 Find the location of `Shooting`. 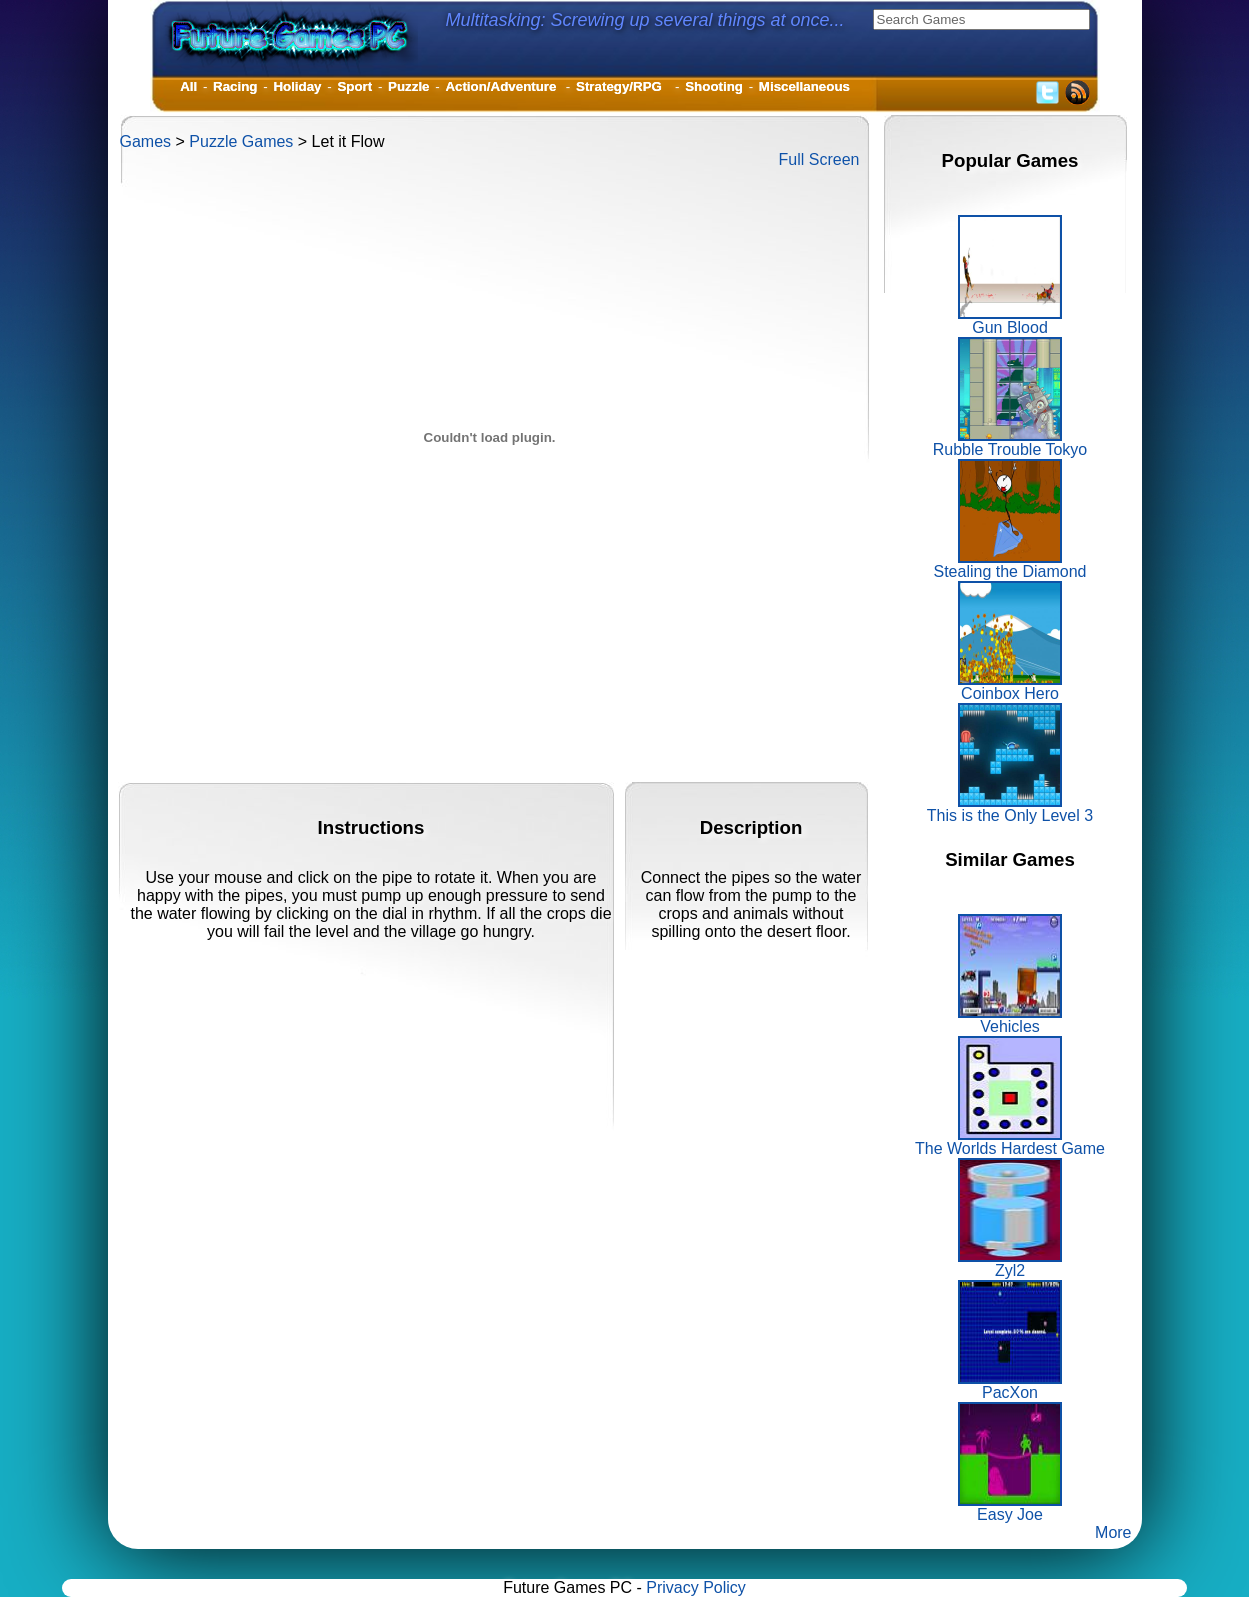

Shooting is located at coordinates (714, 86).